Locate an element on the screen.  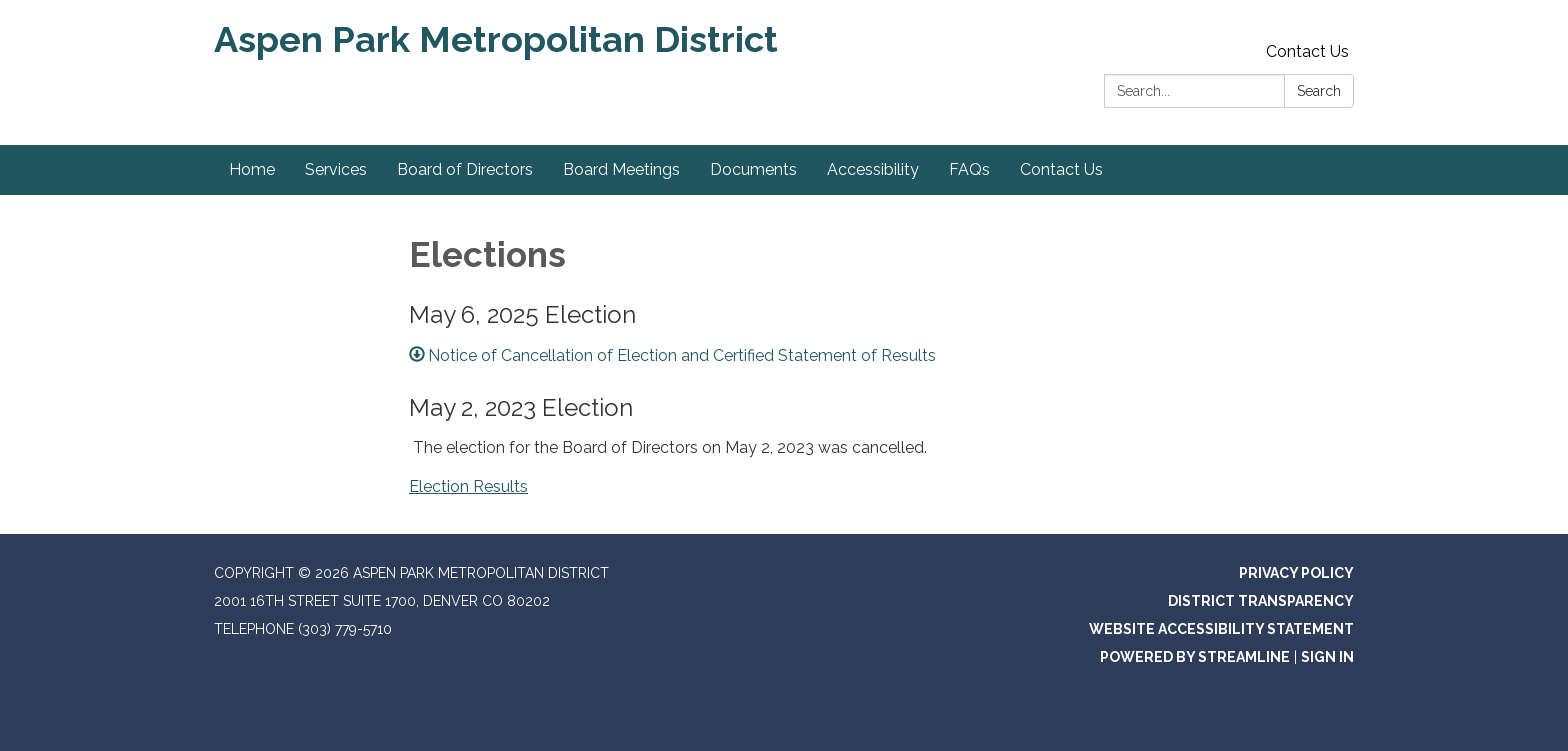
Search is located at coordinates (1319, 91).